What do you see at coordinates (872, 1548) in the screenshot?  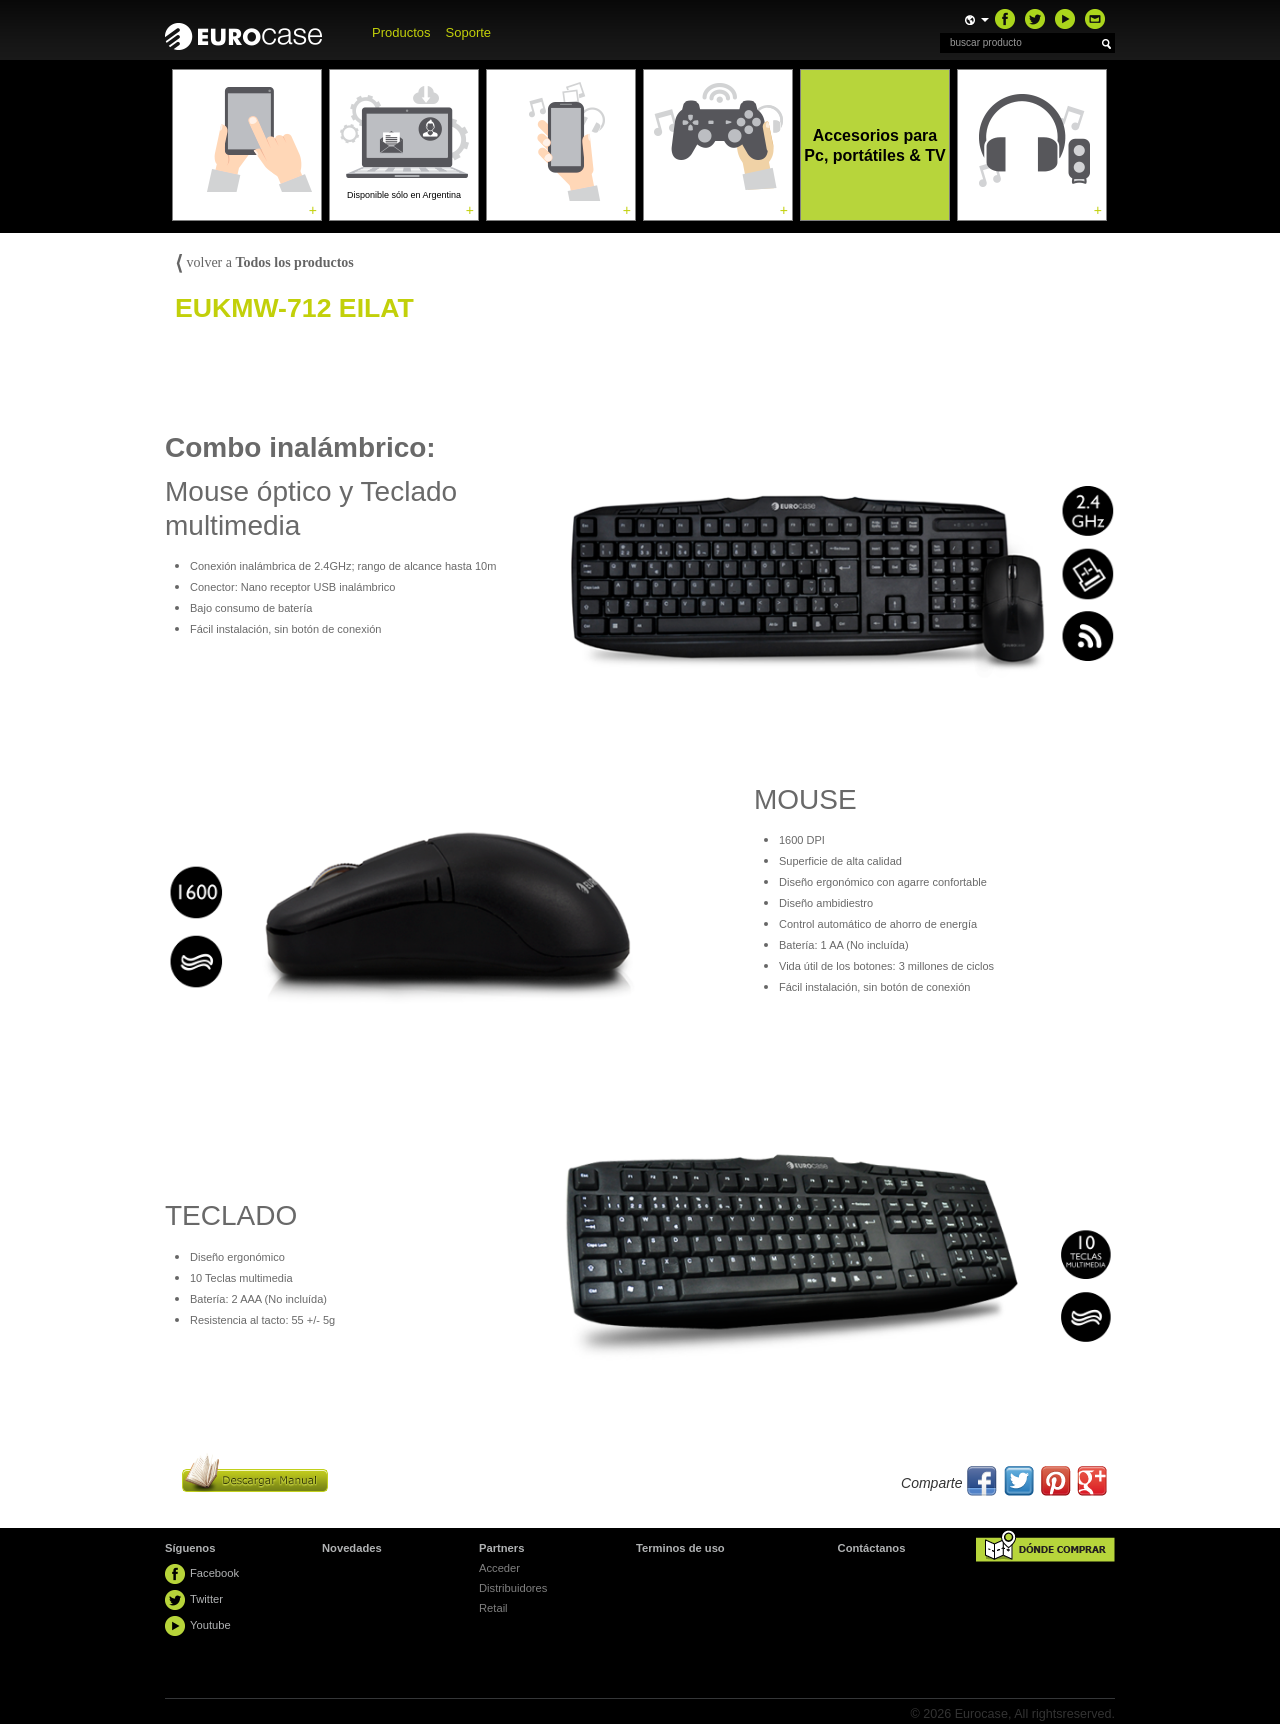 I see `Contáctanos` at bounding box center [872, 1548].